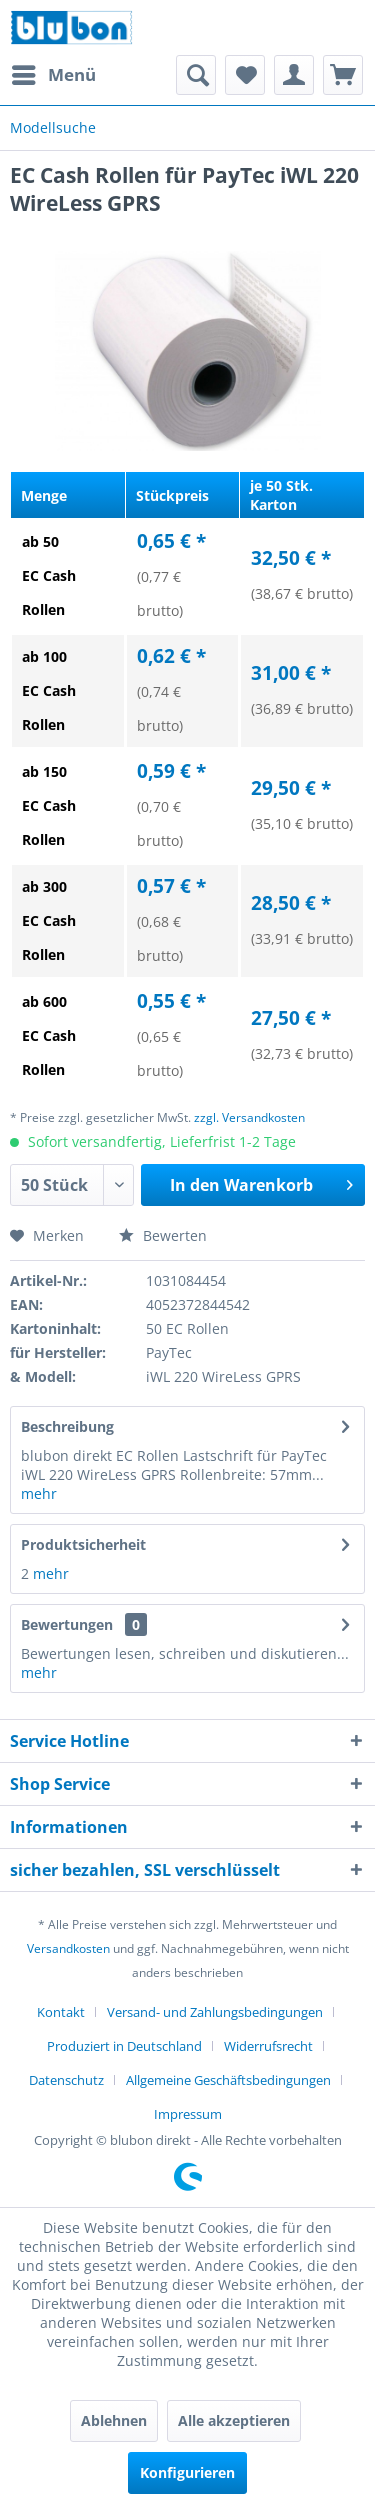 This screenshot has height=2504, width=375. I want to click on Produktsicherheit, so click(83, 1544).